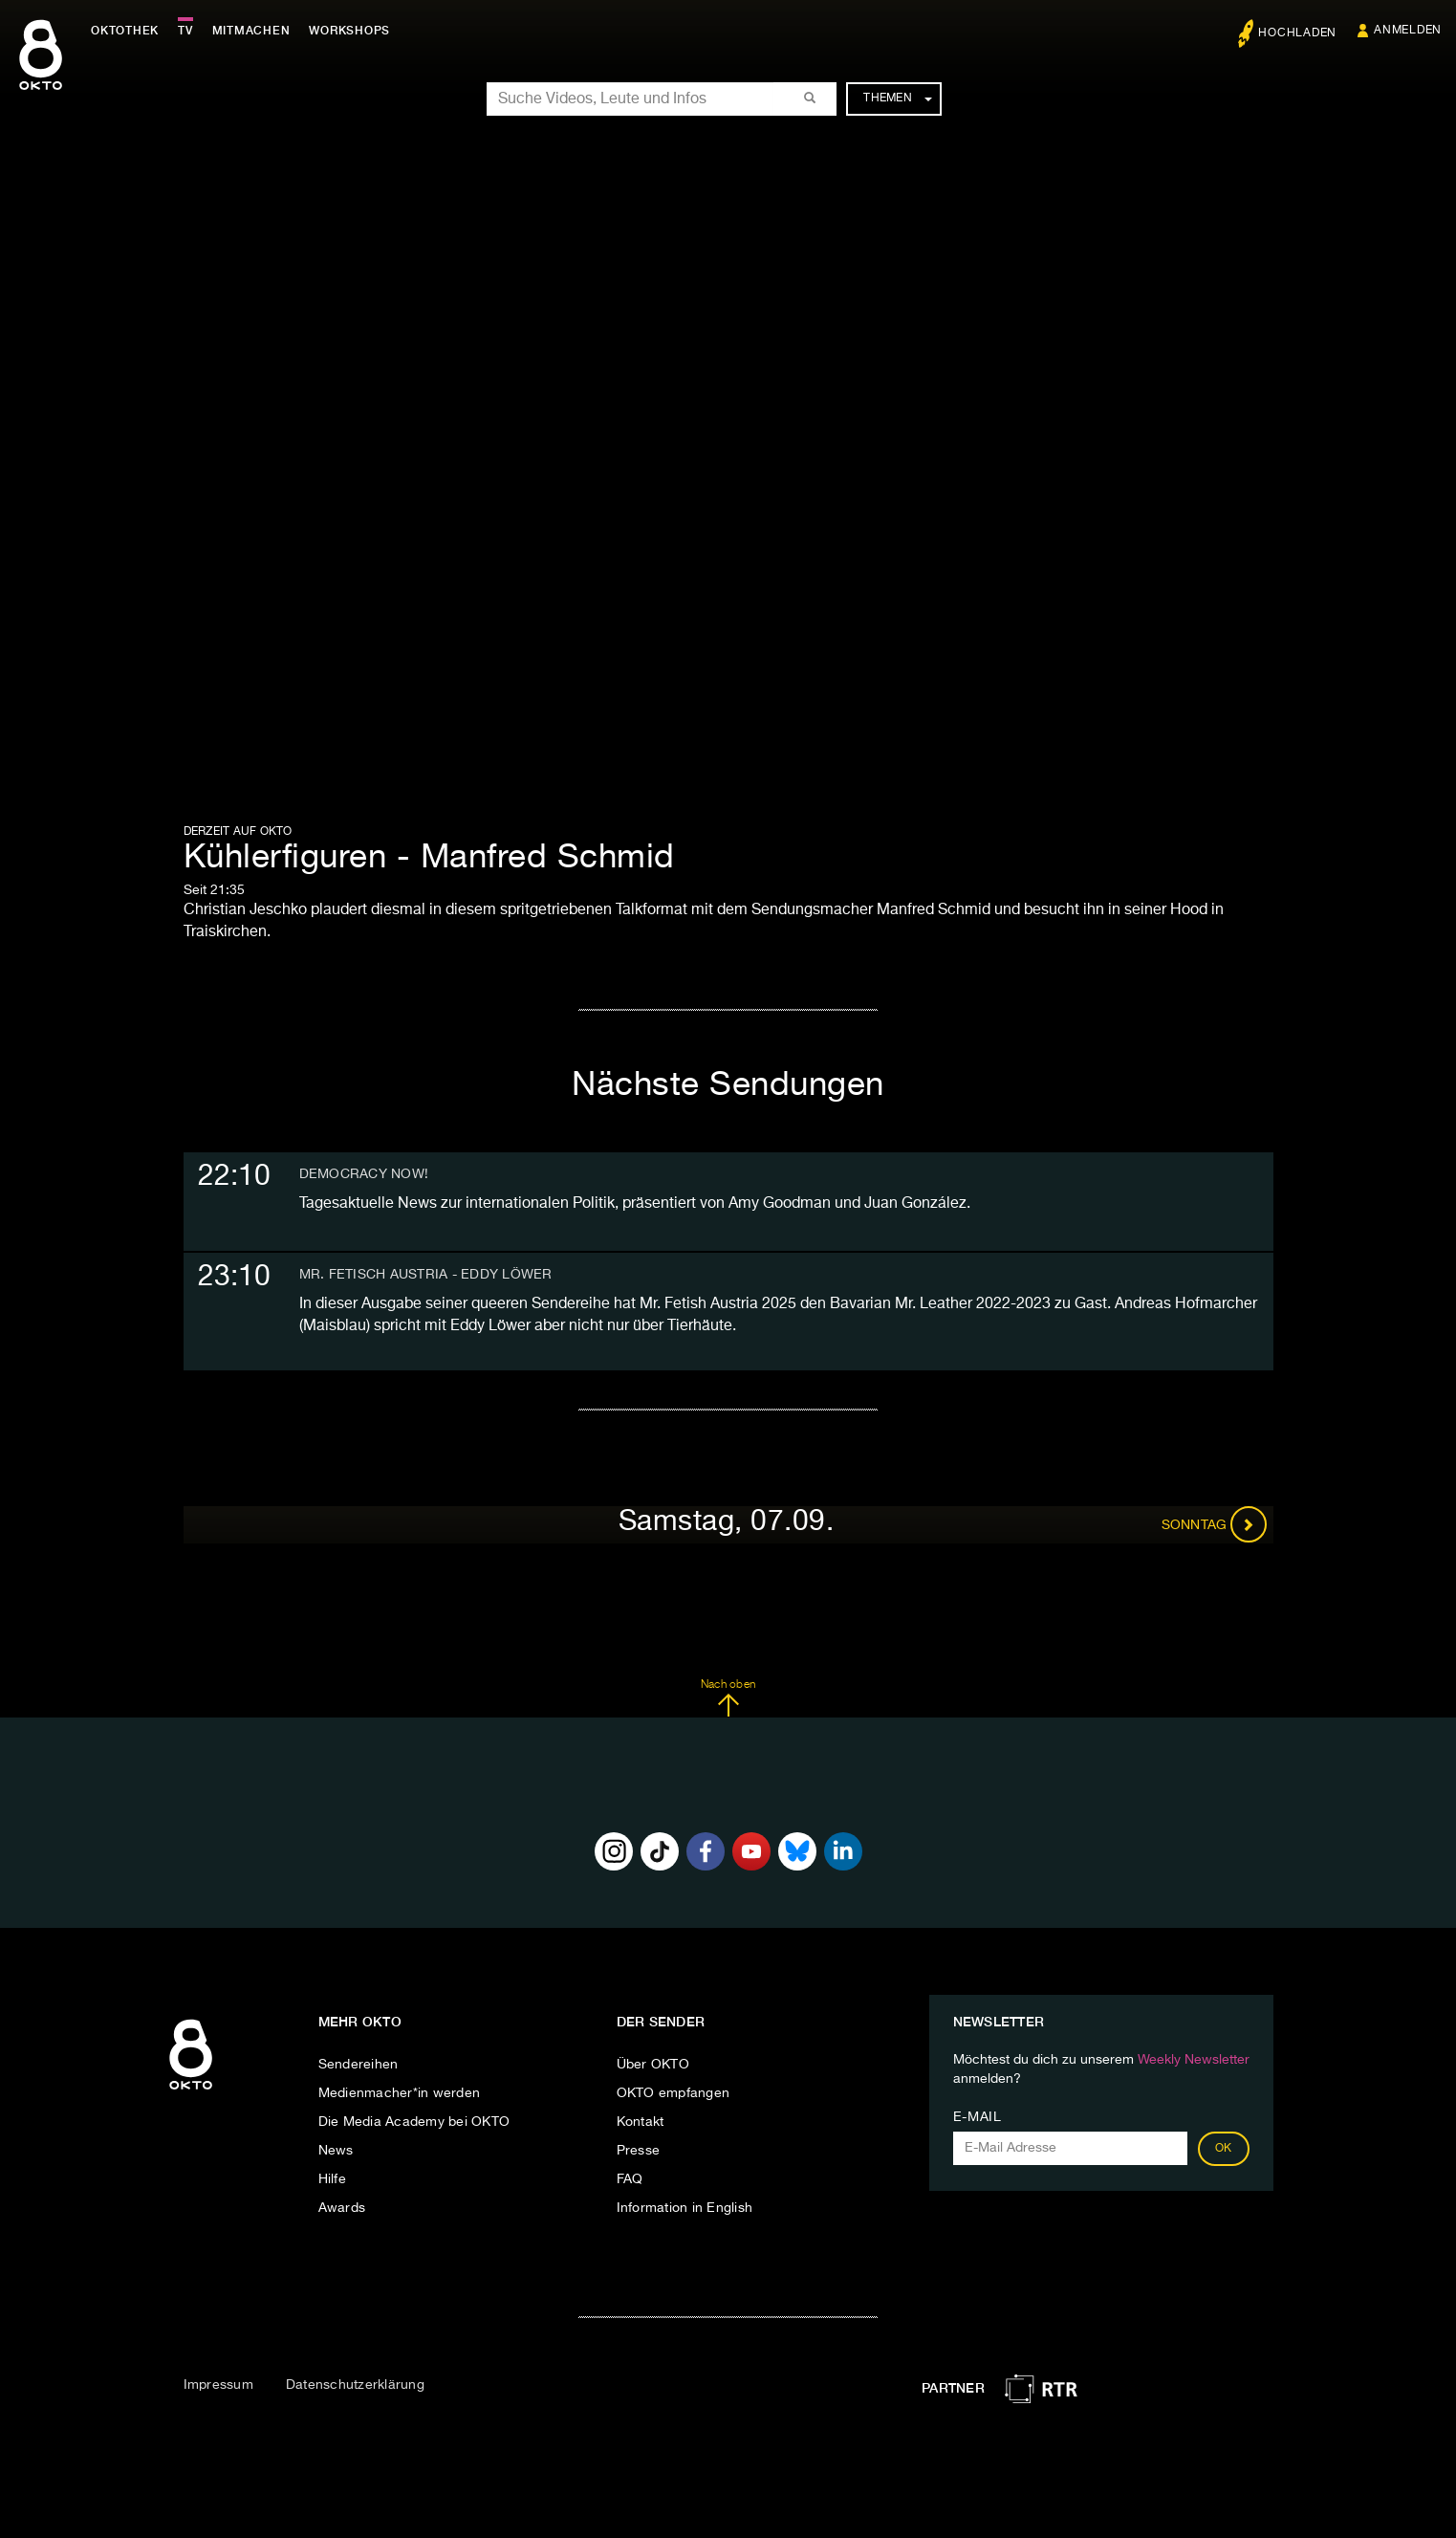 The image size is (1456, 2538). I want to click on Medienmacher*in werden, so click(399, 2093).